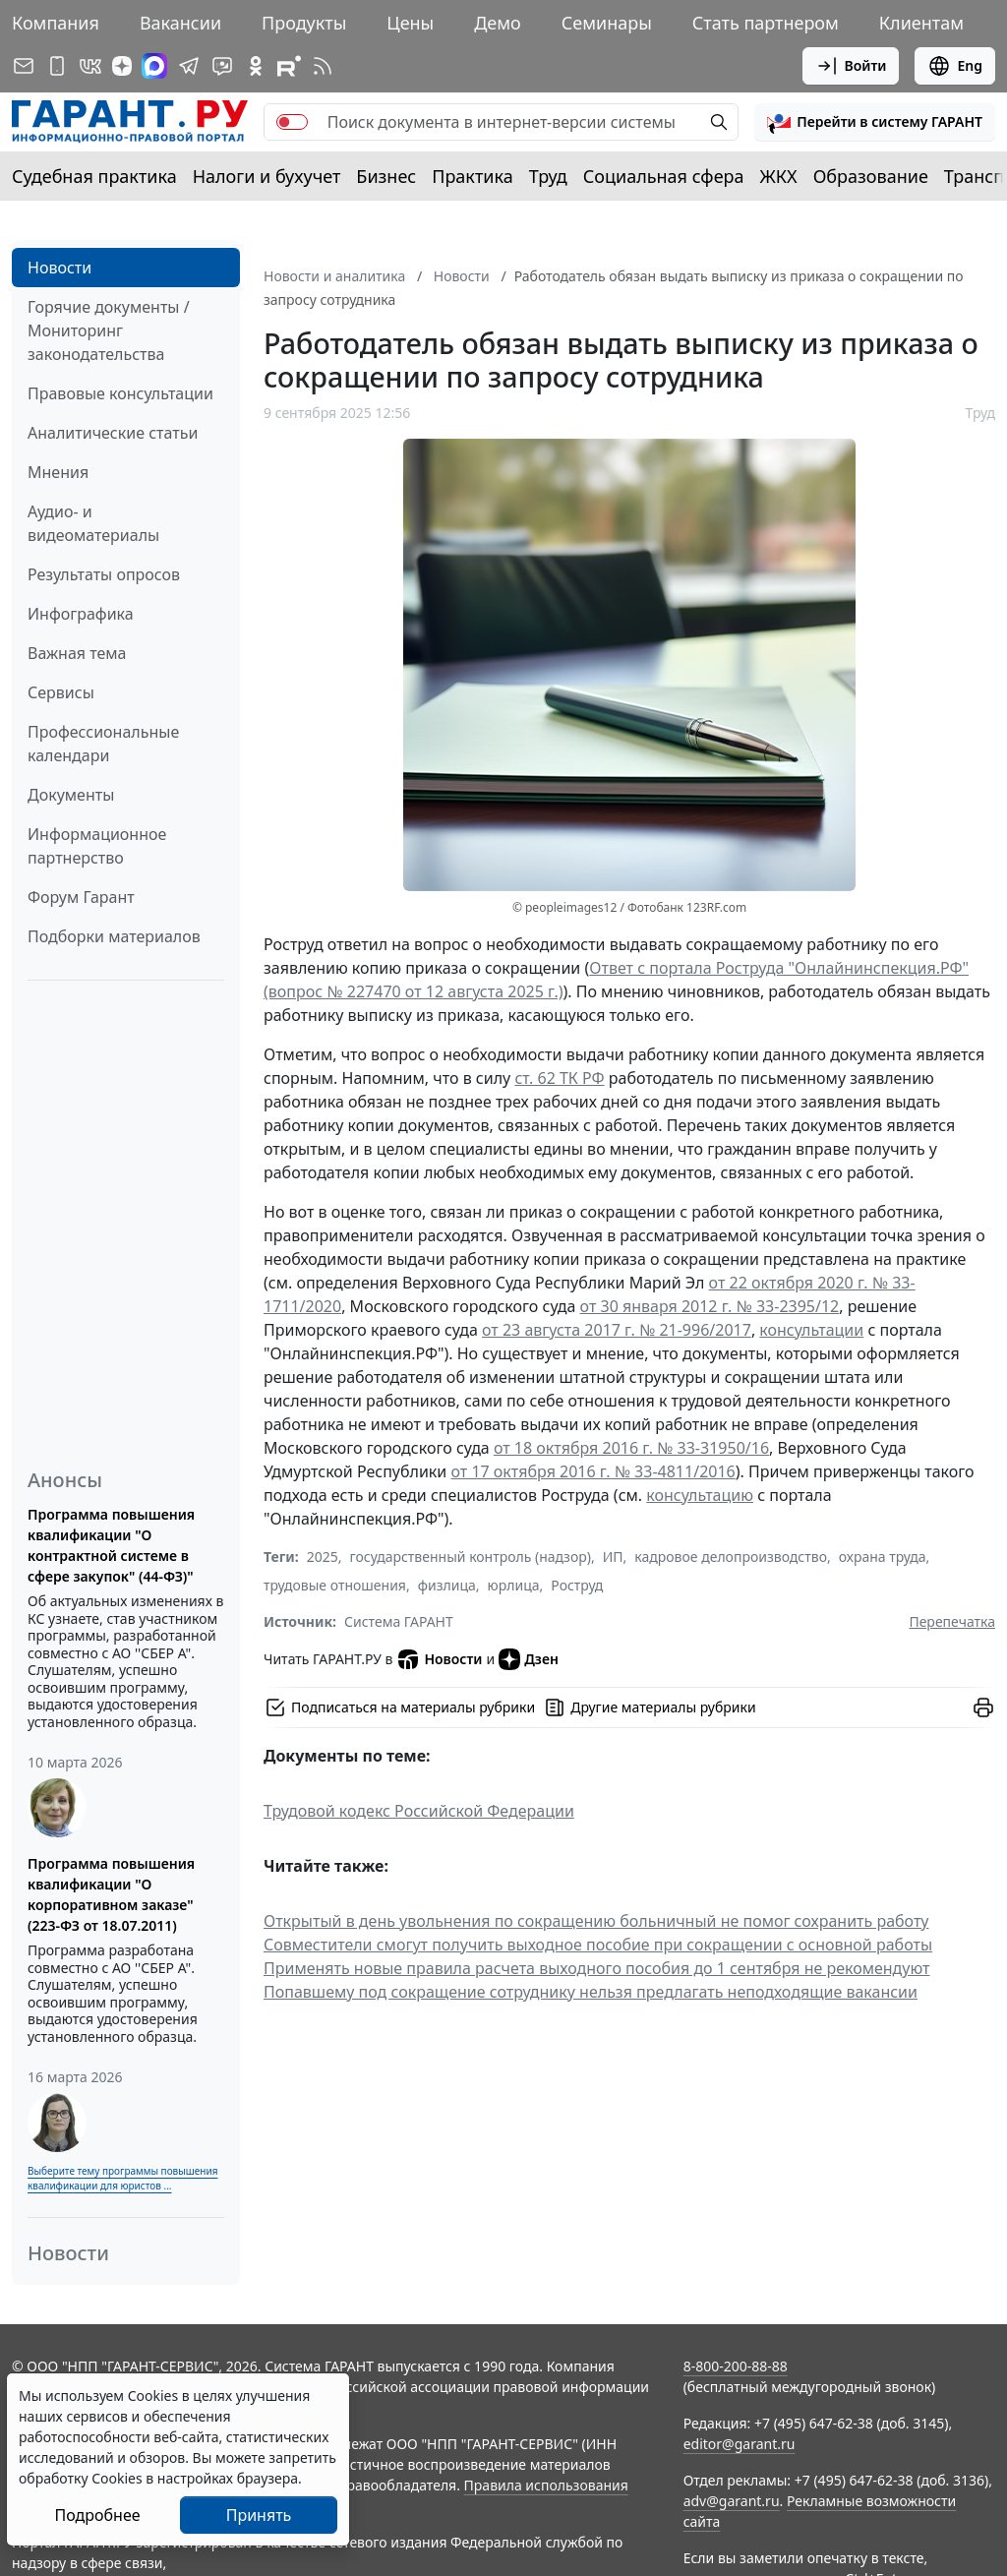 The image size is (1007, 2576). What do you see at coordinates (122, 66) in the screenshot?
I see `[Дзен]` at bounding box center [122, 66].